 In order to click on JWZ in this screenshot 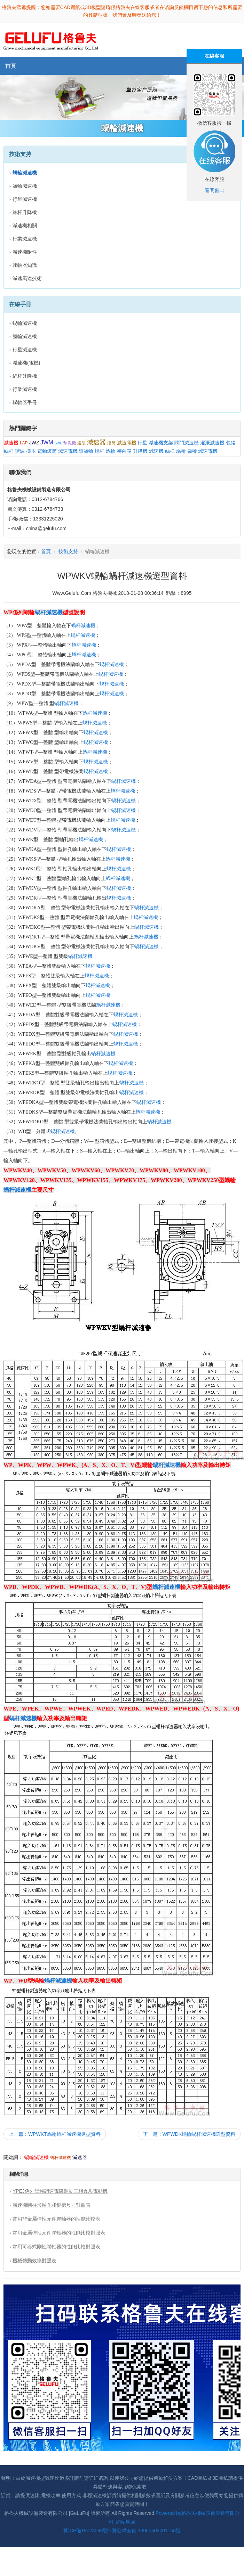, I will do `click(34, 442)`.